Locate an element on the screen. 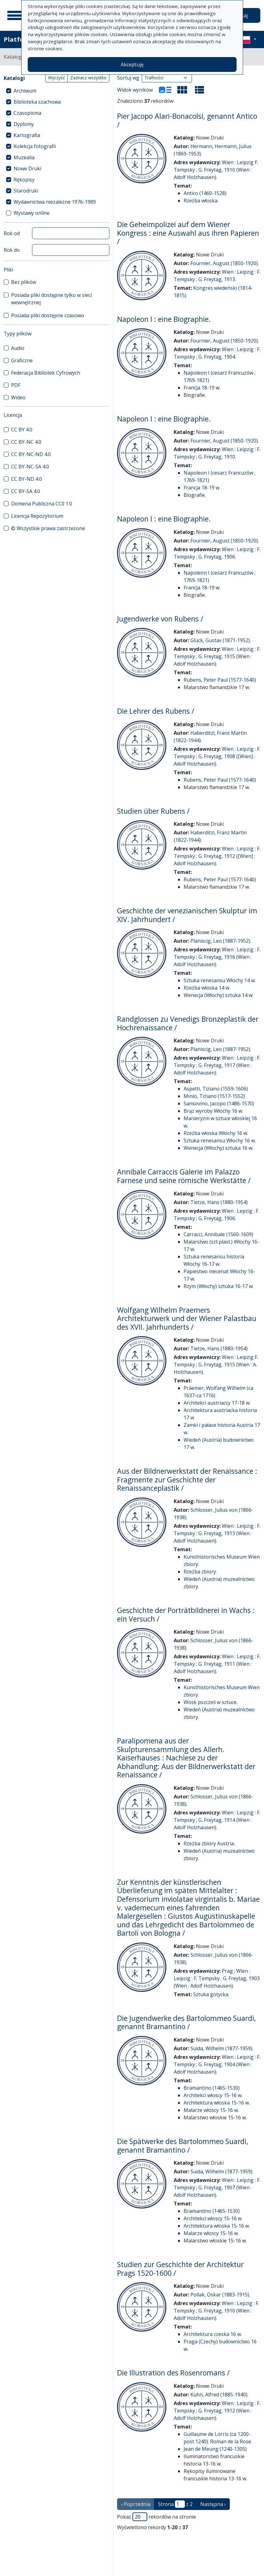 This screenshot has height=2576, width=264. Wien : Leipzig : F. Tempsky ; G. Freytag, 1911 (Wien : Adolf Holzhausen). is located at coordinates (217, 1664).